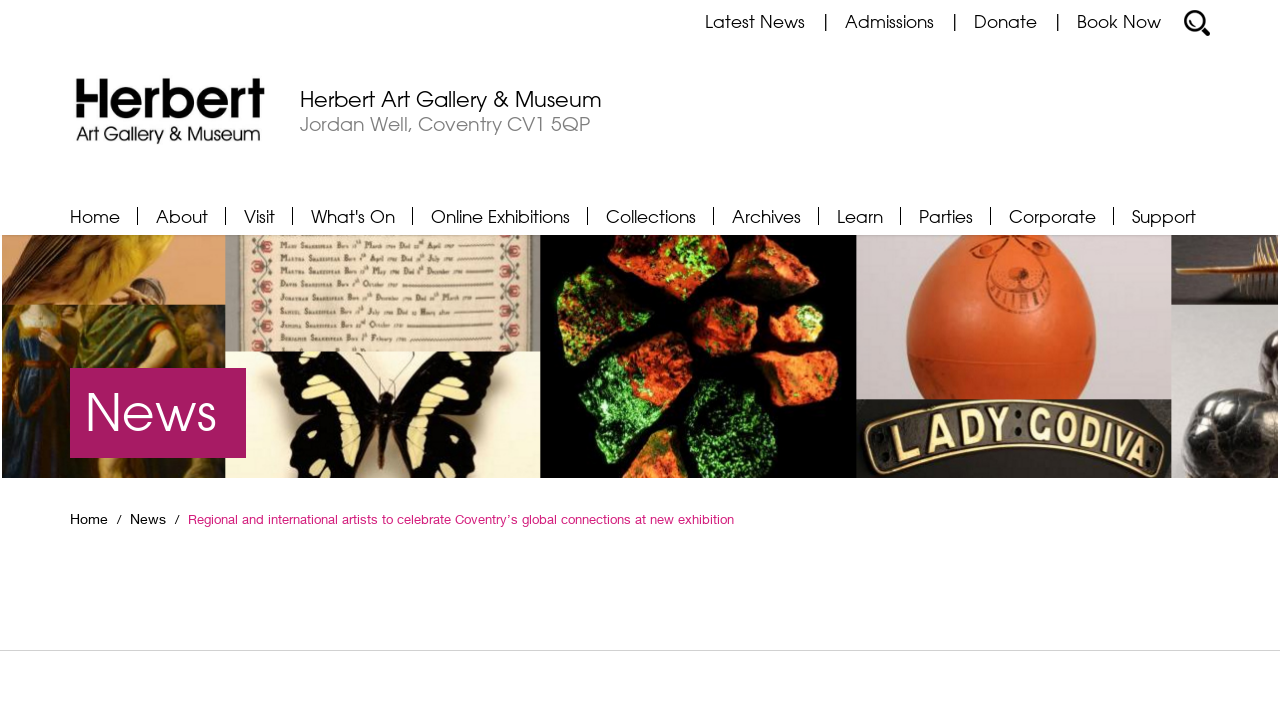 Image resolution: width=1280 pixels, height=720 pixels. Describe the element at coordinates (148, 519) in the screenshot. I see `News` at that location.